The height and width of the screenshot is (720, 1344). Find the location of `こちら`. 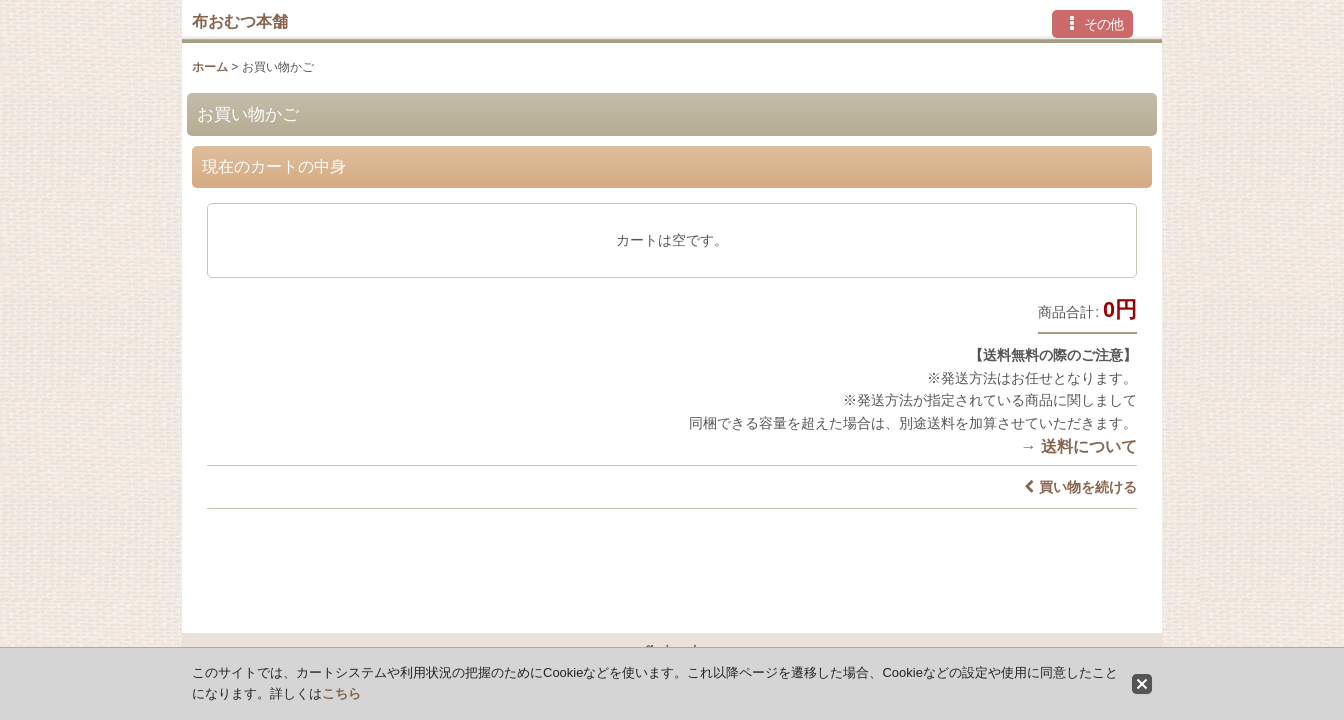

こちら is located at coordinates (341, 693).